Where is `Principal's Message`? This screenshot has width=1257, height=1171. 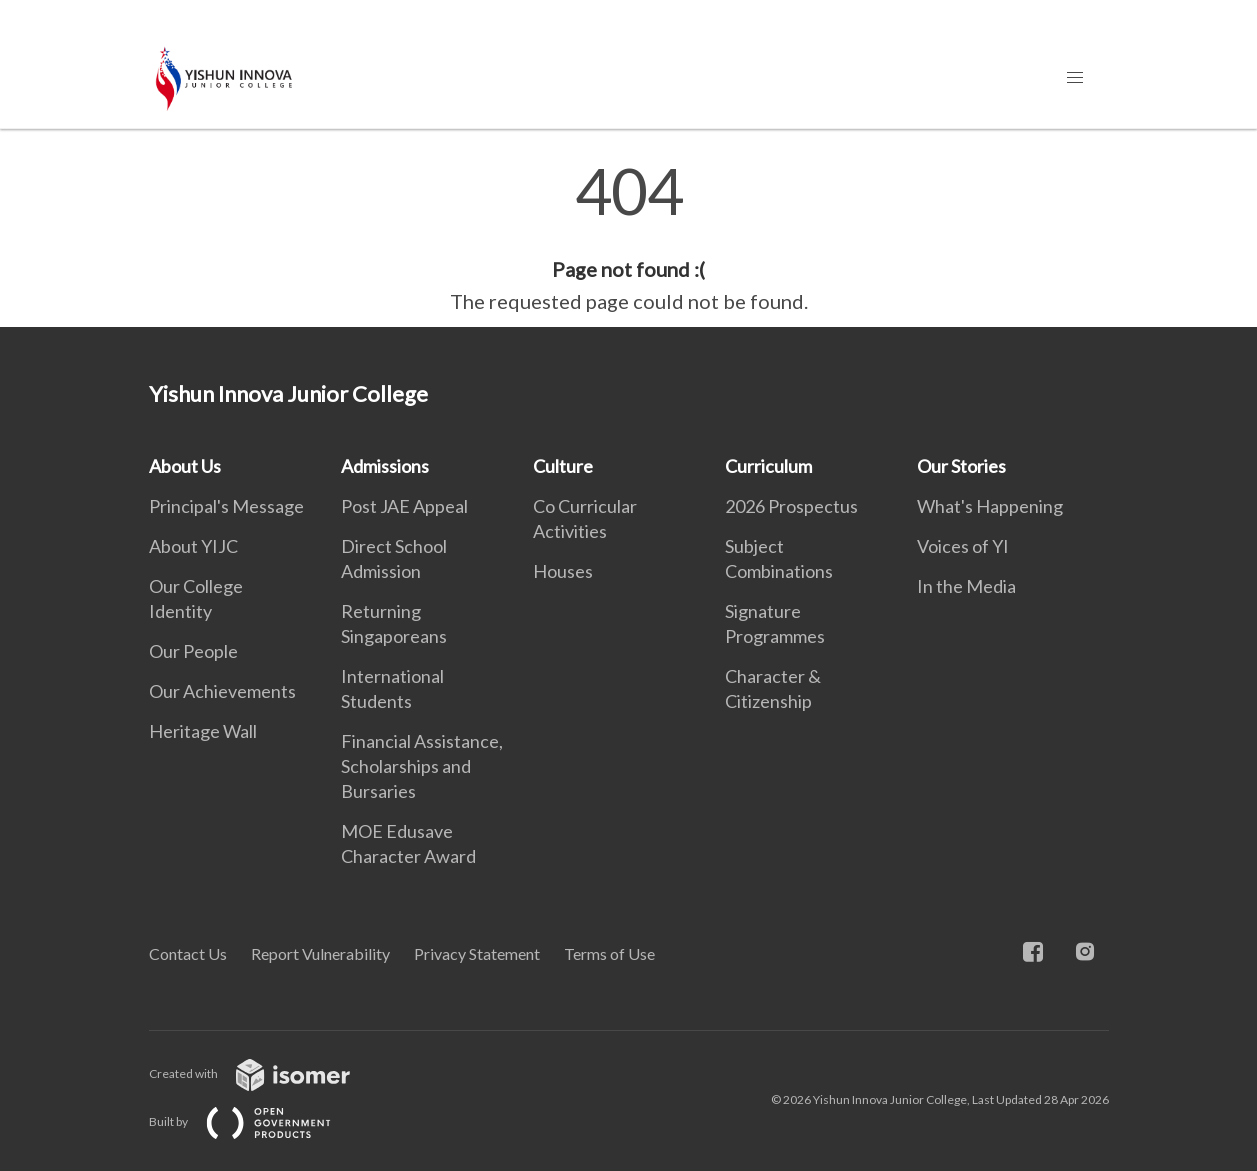 Principal's Message is located at coordinates (226, 506).